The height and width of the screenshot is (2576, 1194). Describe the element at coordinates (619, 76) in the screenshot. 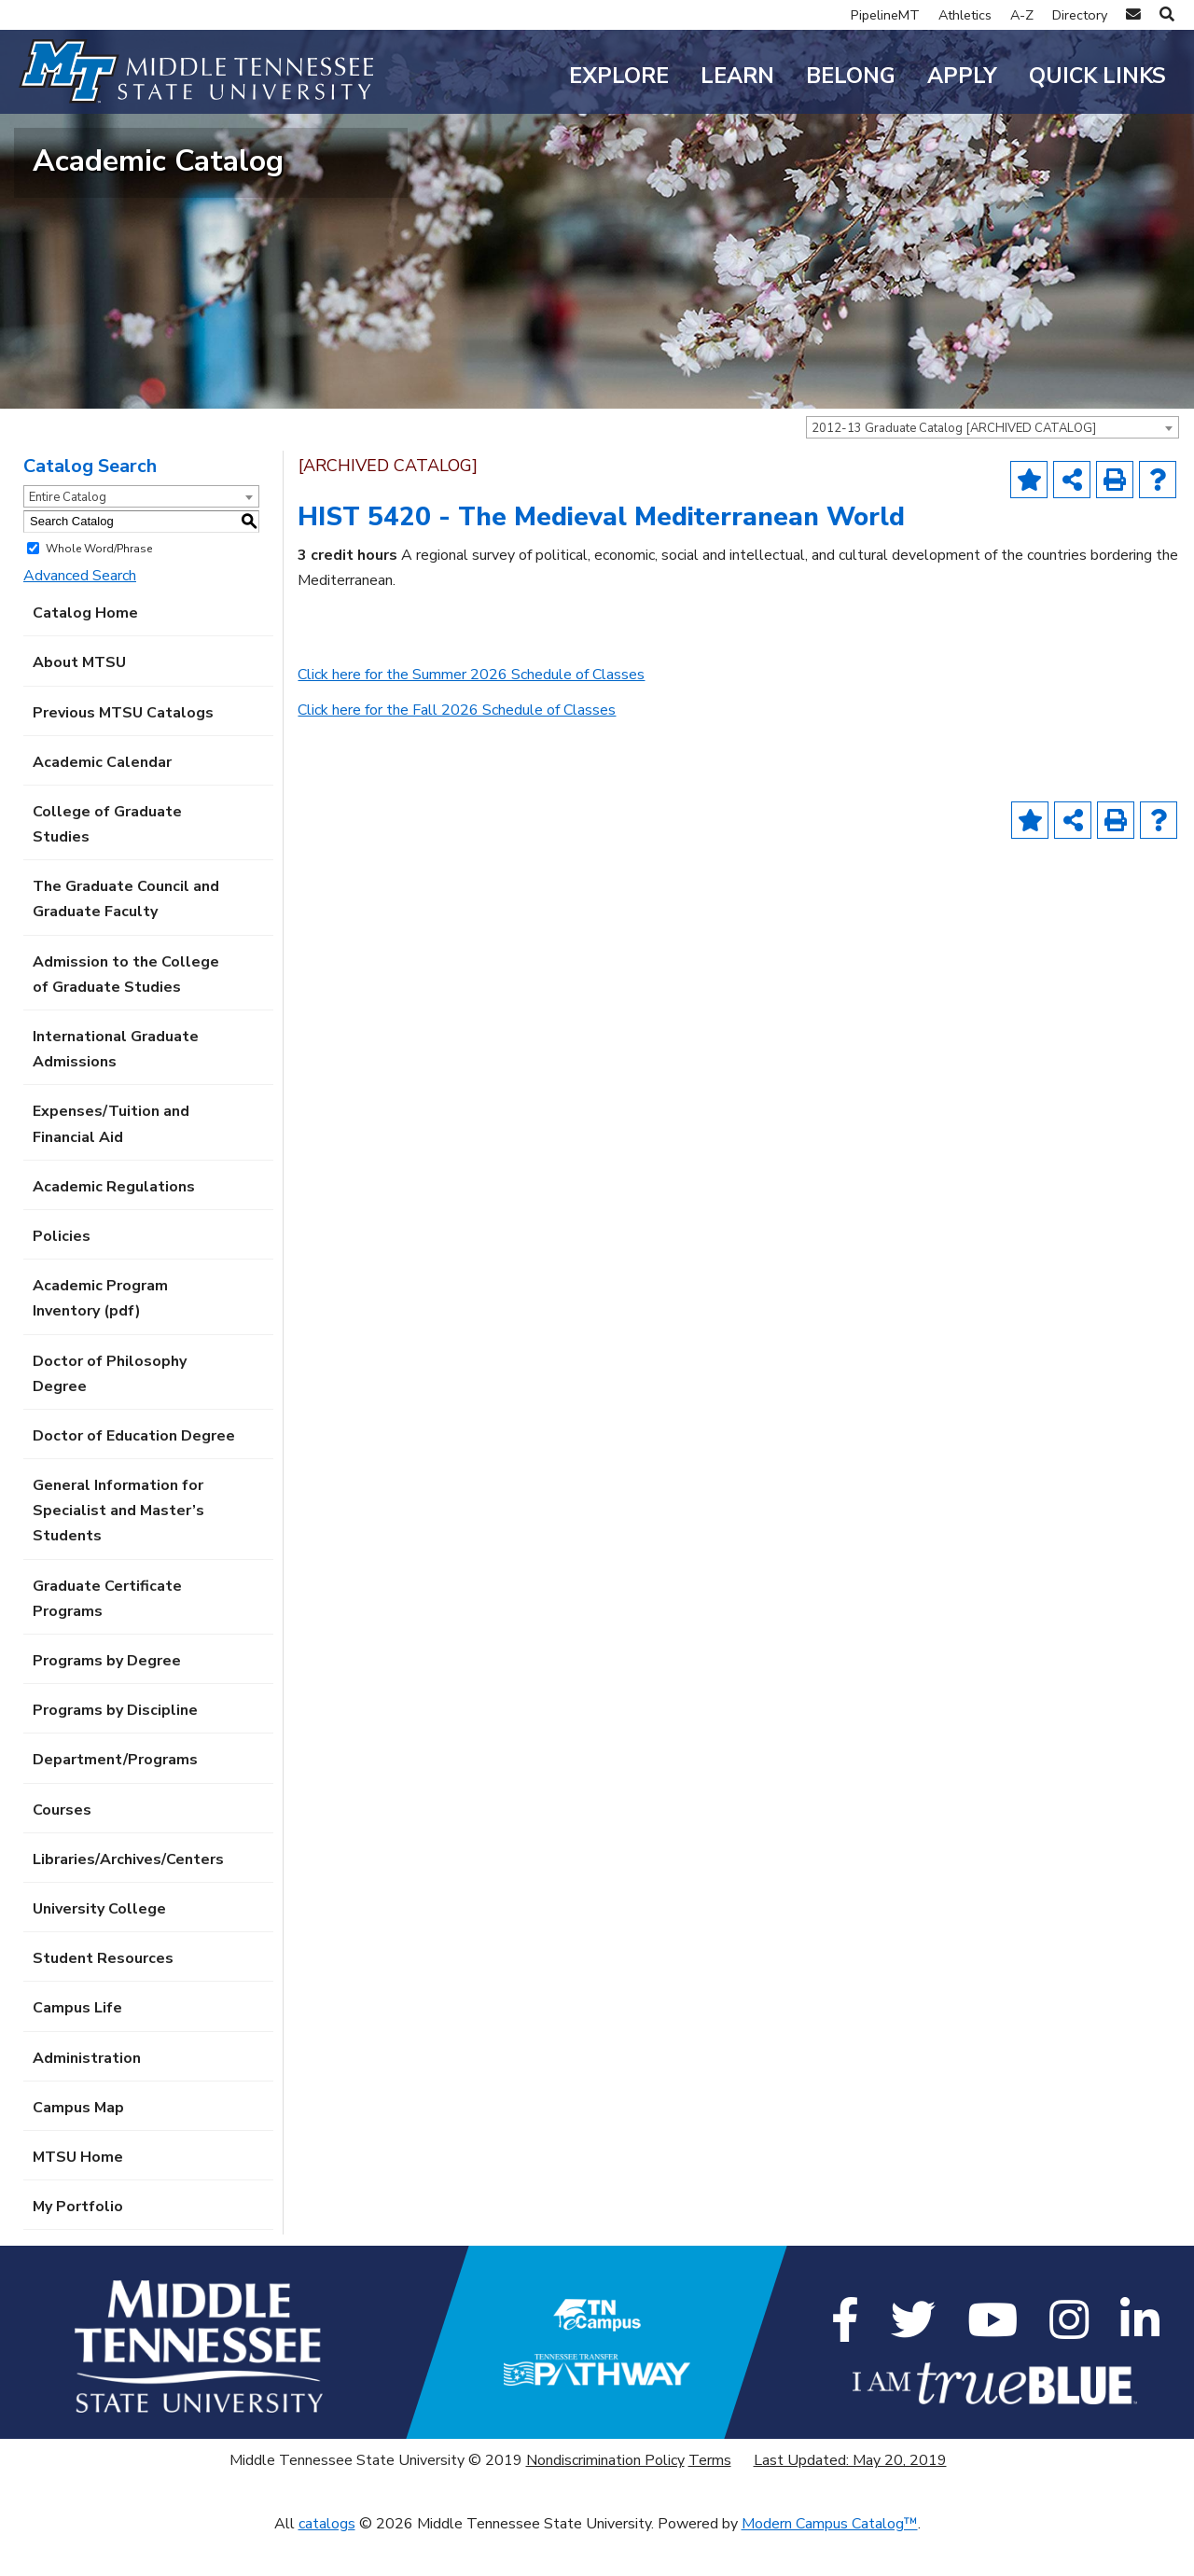

I see `Explore [button]` at that location.